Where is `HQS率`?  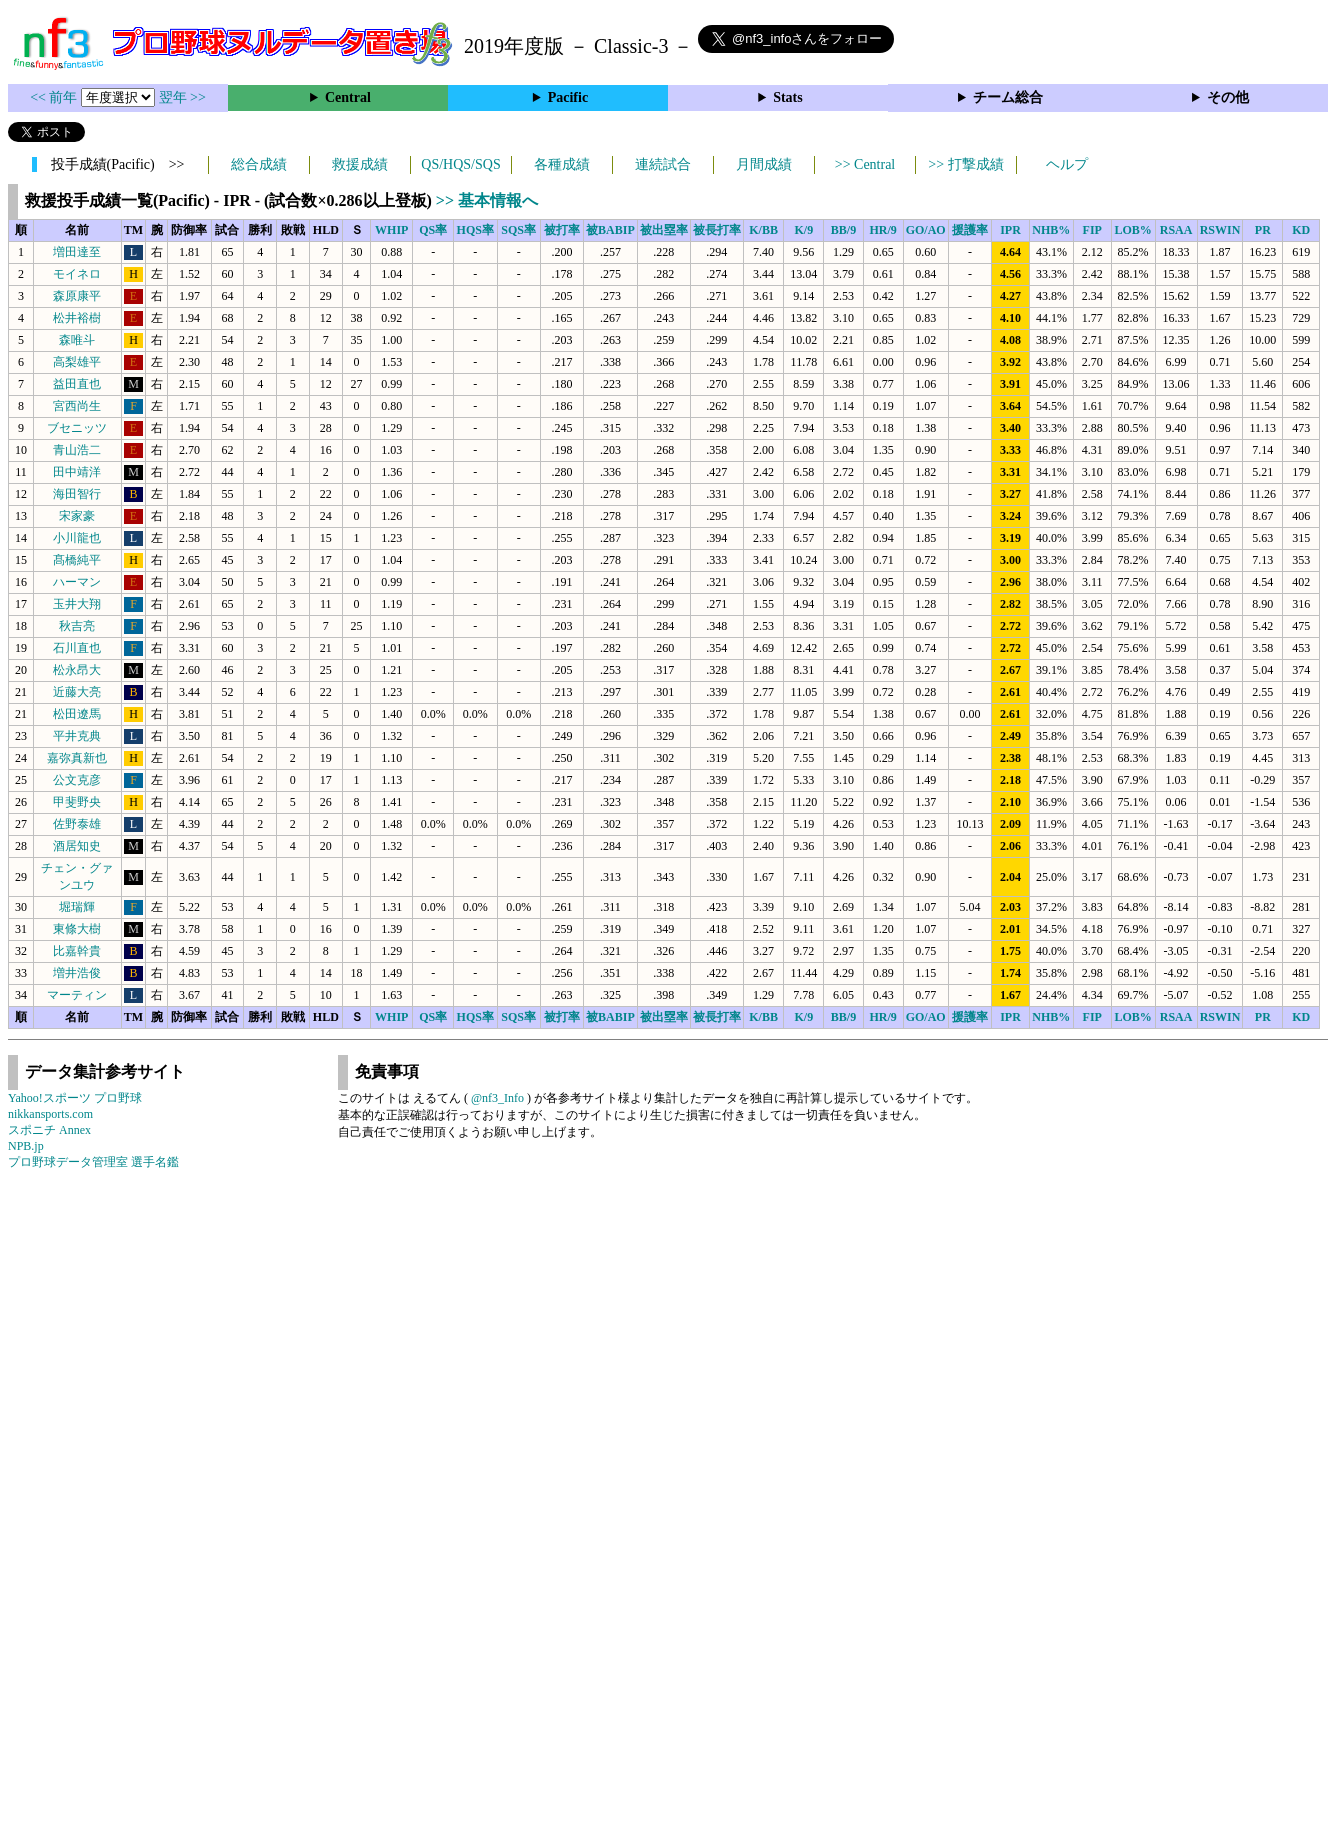 HQS率 is located at coordinates (475, 230).